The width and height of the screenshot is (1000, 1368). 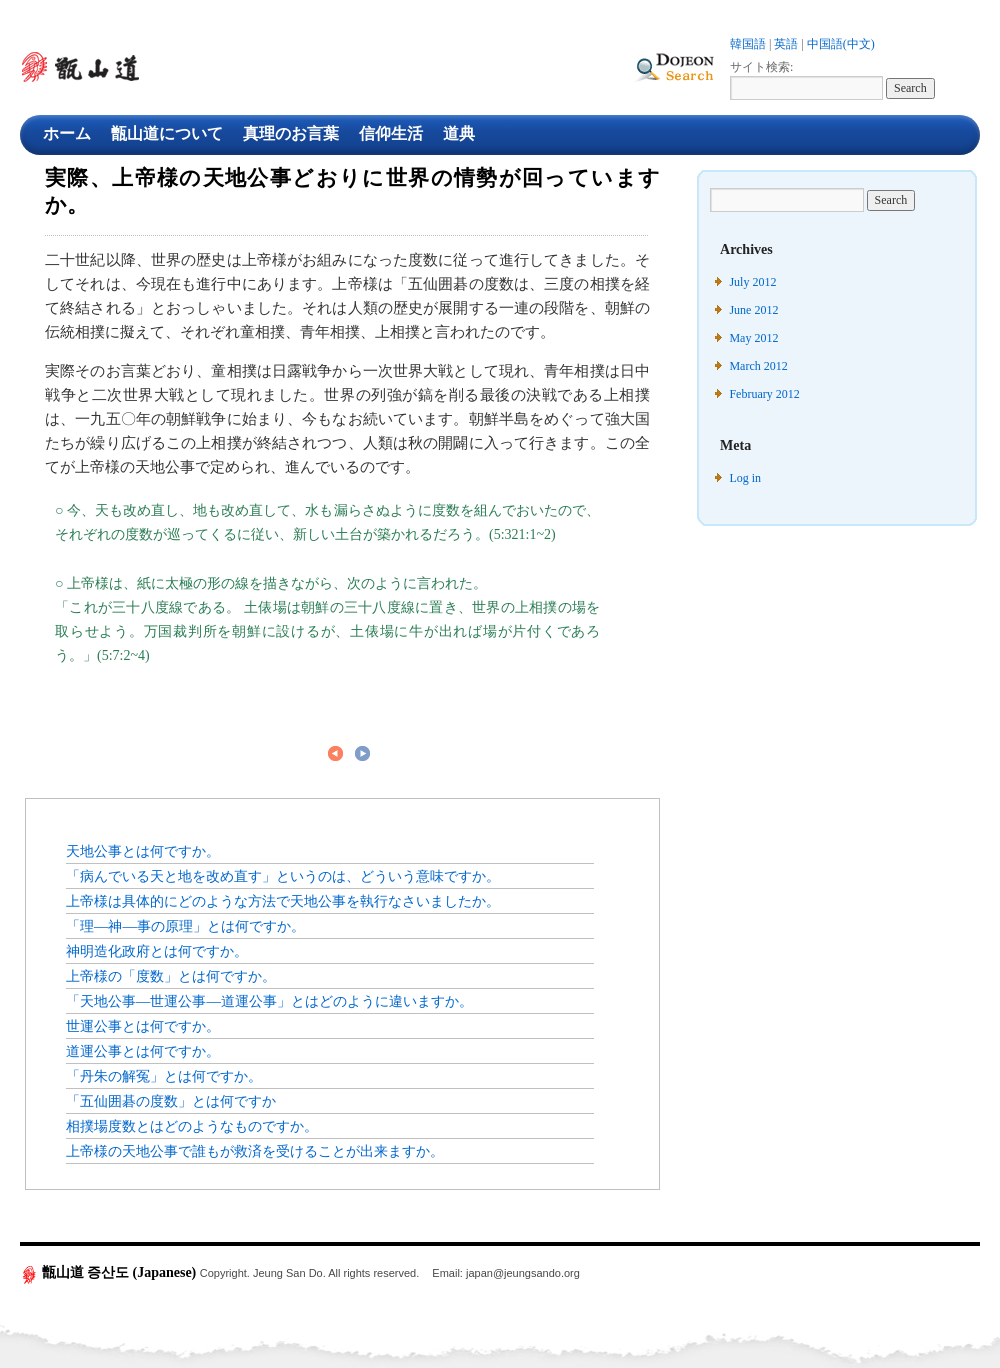 What do you see at coordinates (752, 282) in the screenshot?
I see `July 2012` at bounding box center [752, 282].